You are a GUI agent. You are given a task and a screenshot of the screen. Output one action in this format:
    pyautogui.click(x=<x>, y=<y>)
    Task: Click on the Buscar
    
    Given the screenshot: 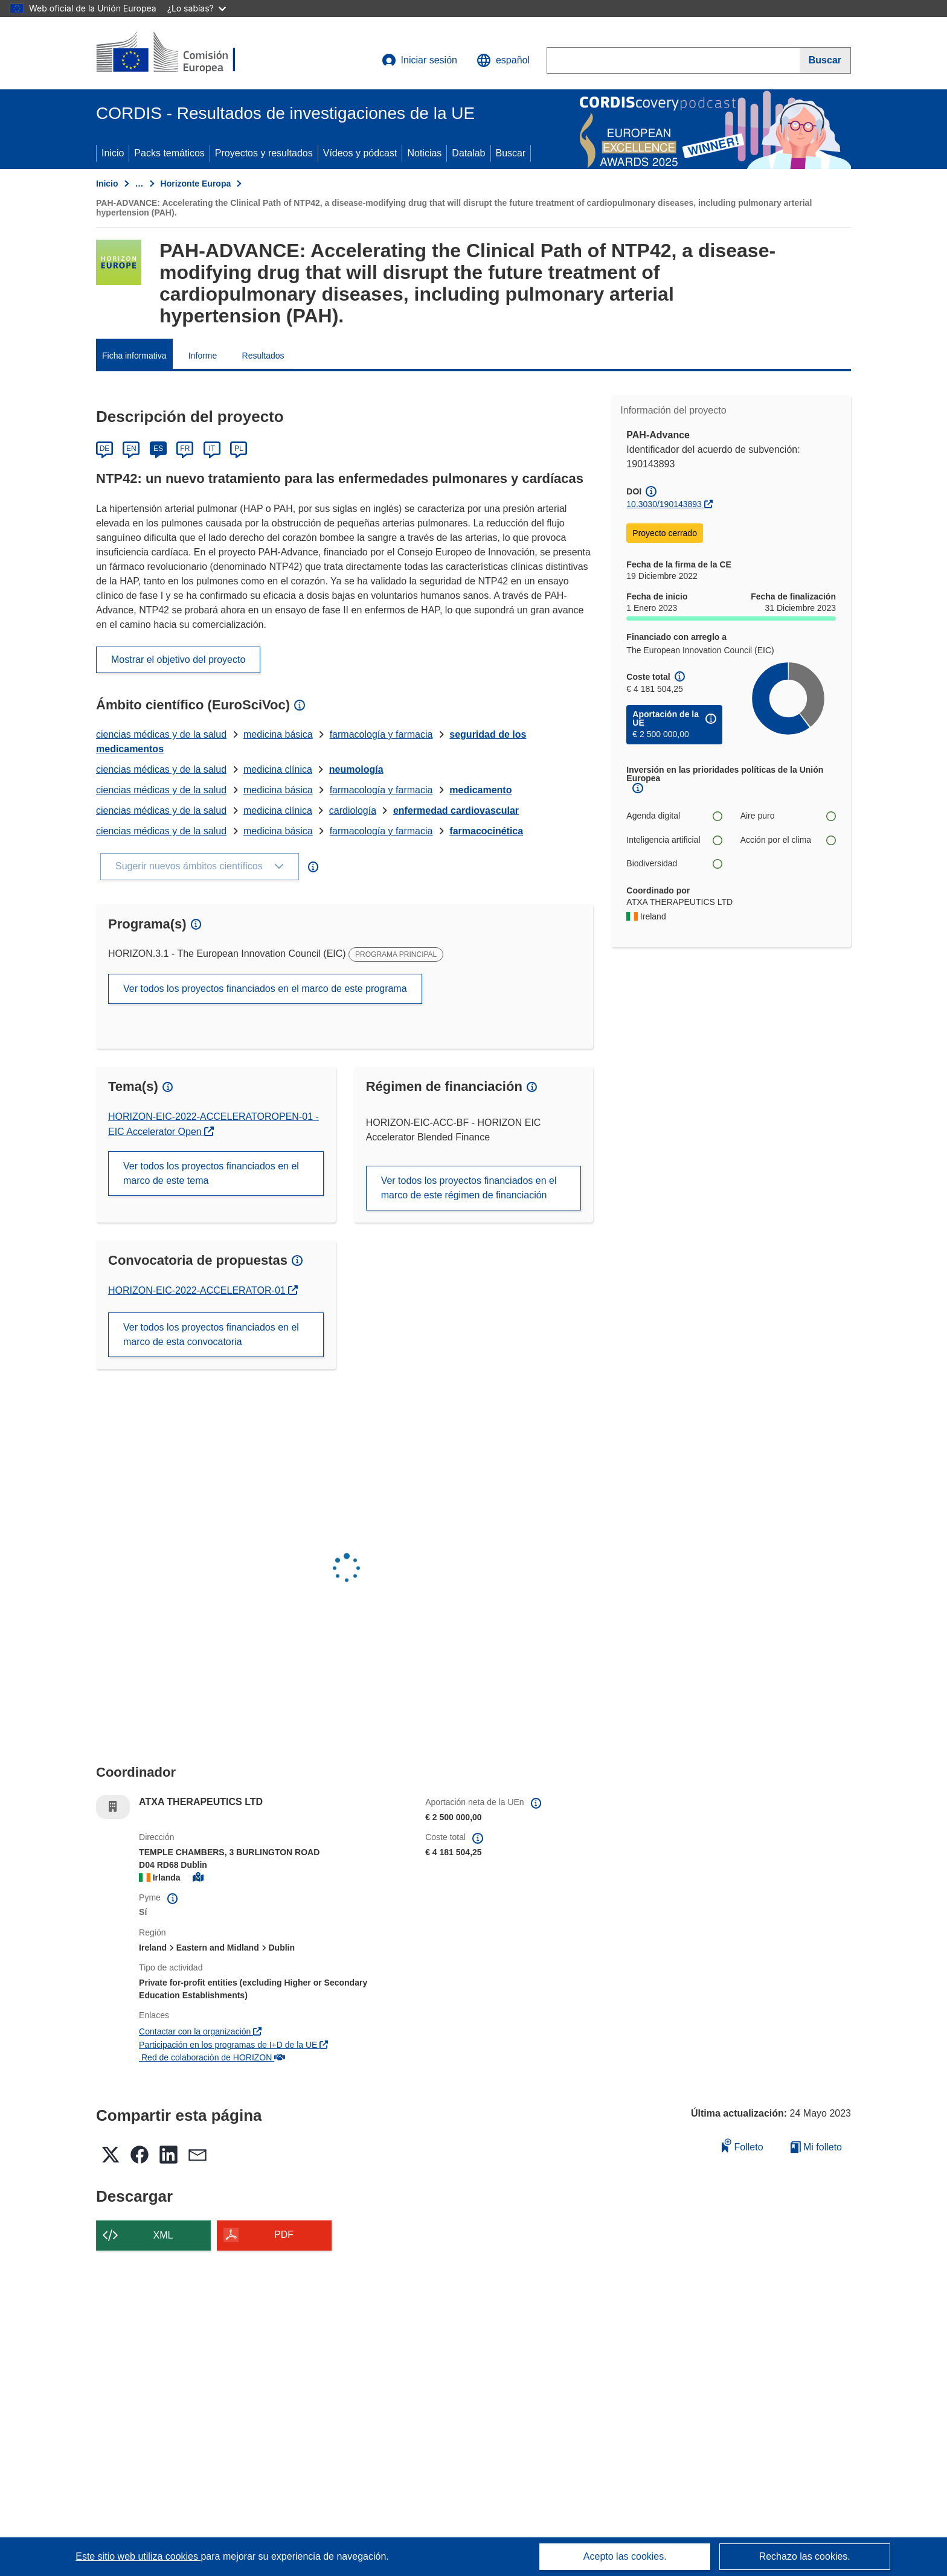 What is the action you would take?
    pyautogui.click(x=511, y=153)
    